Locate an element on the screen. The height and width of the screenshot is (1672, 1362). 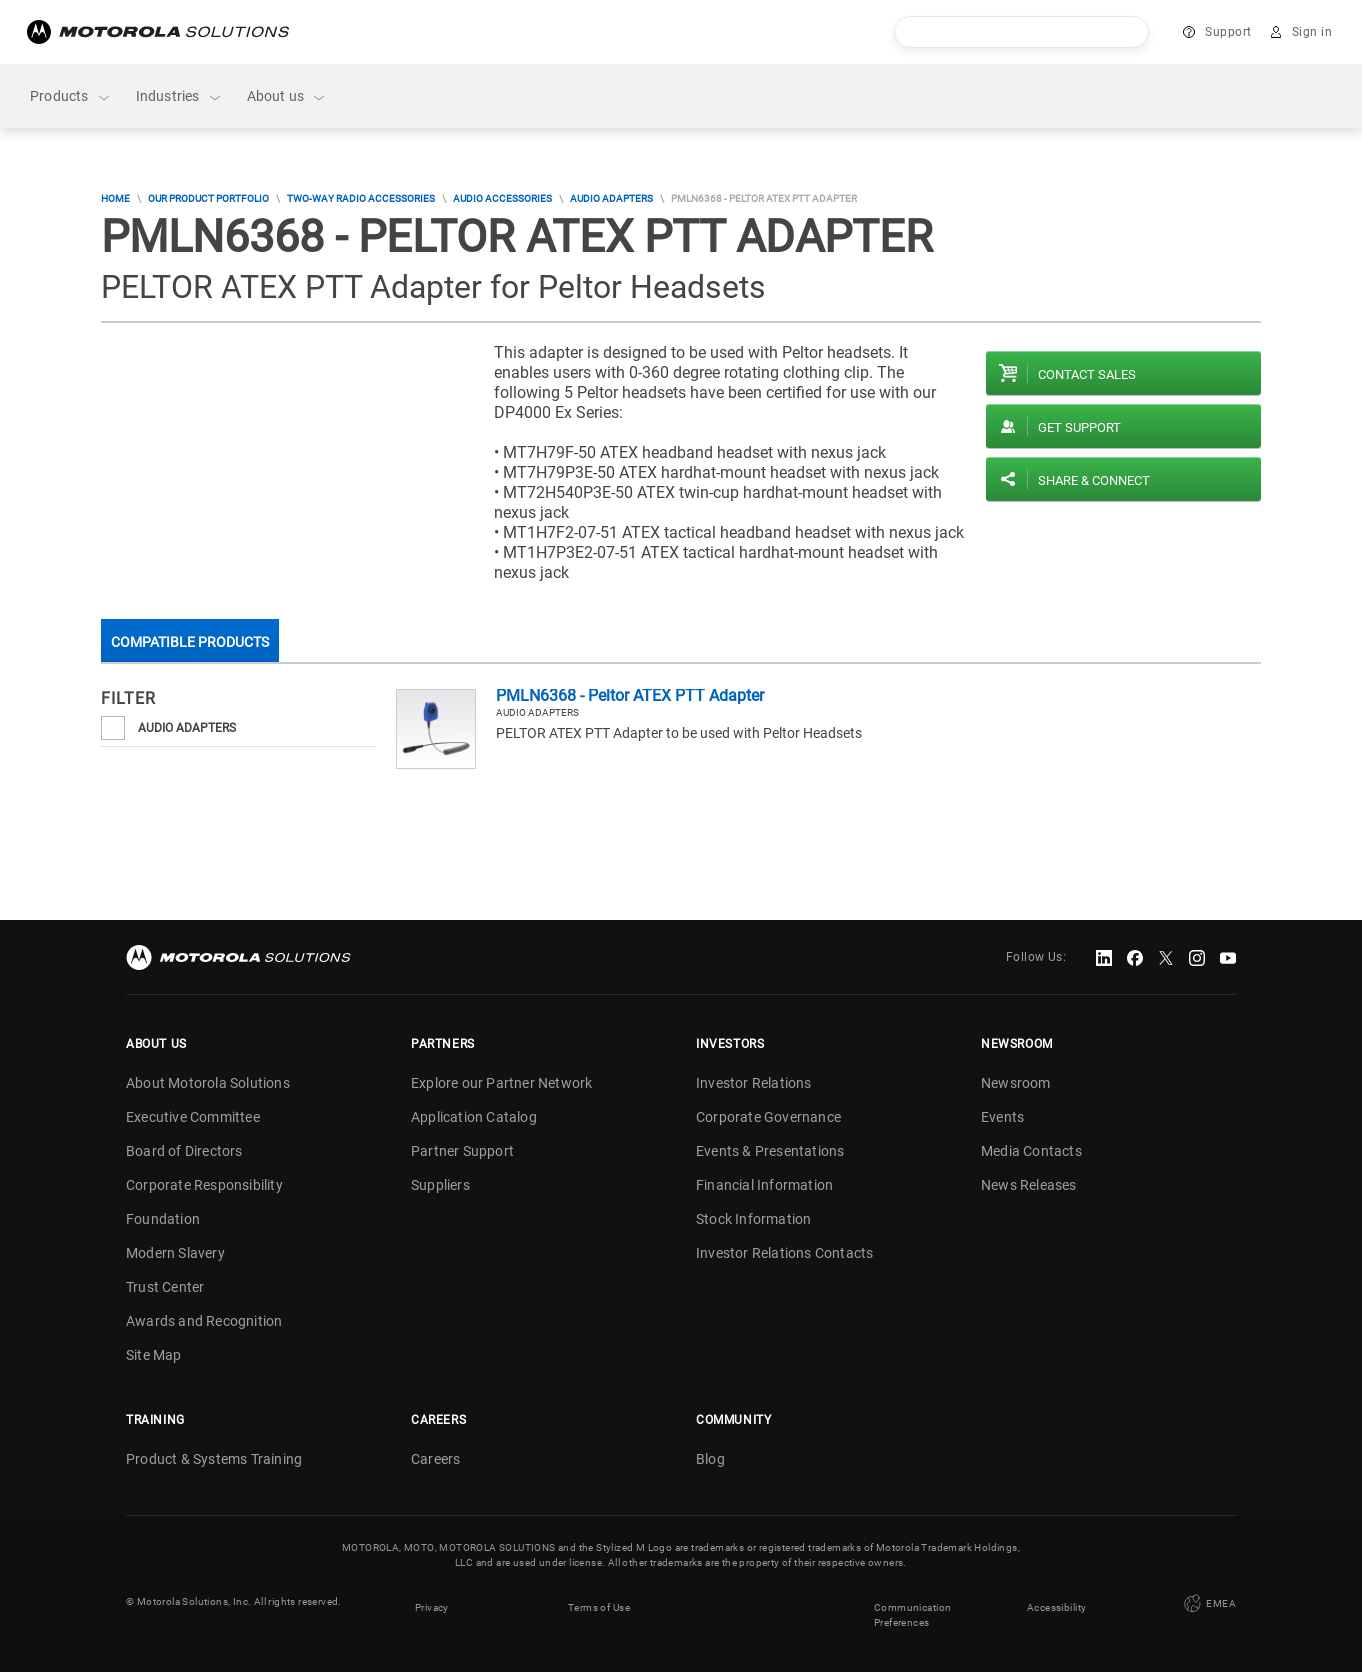
Privacy is located at coordinates (432, 1601).